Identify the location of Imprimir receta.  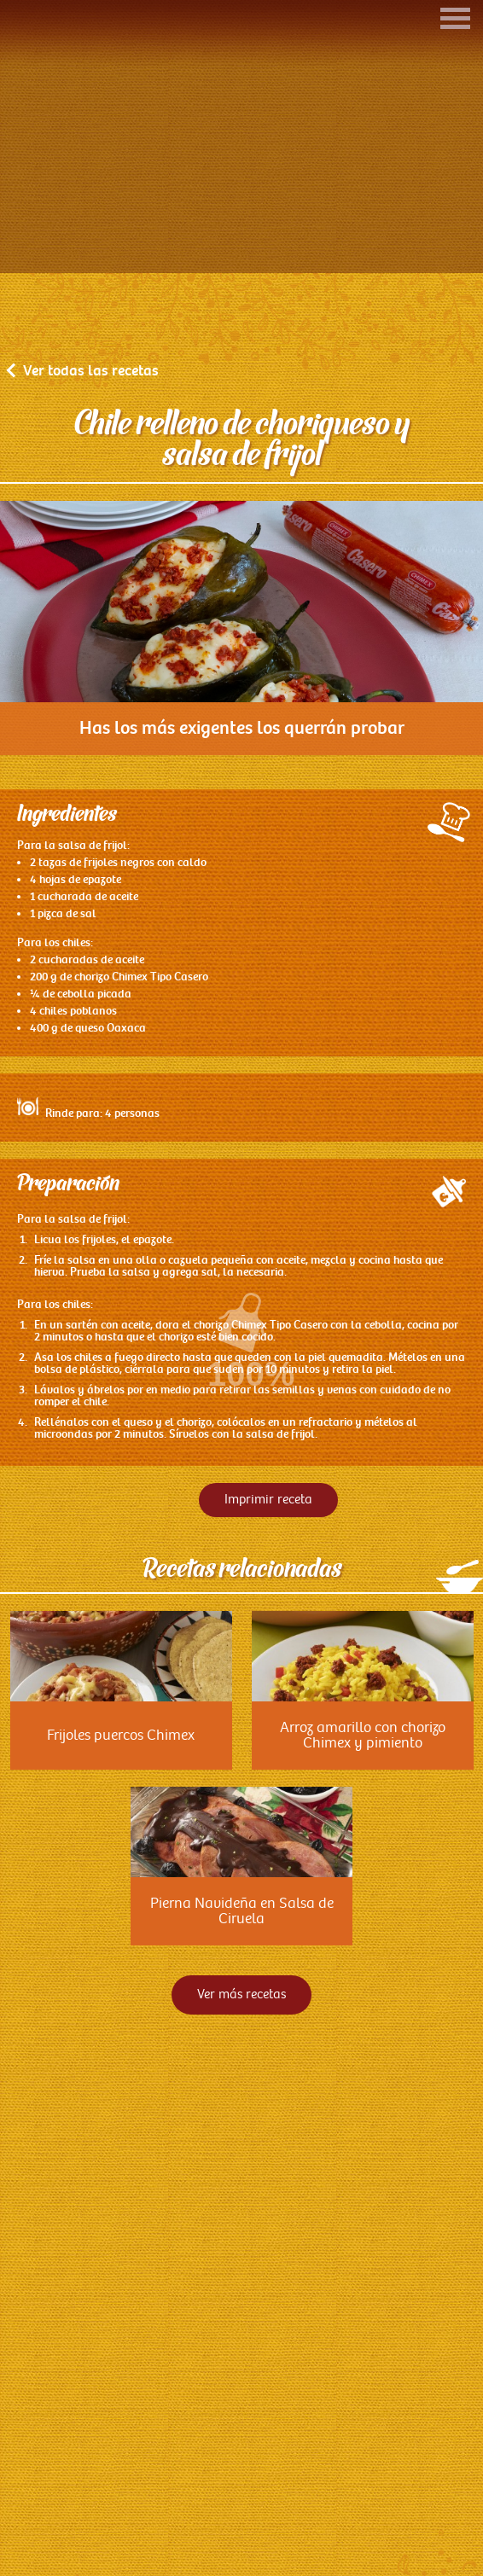
(268, 1582).